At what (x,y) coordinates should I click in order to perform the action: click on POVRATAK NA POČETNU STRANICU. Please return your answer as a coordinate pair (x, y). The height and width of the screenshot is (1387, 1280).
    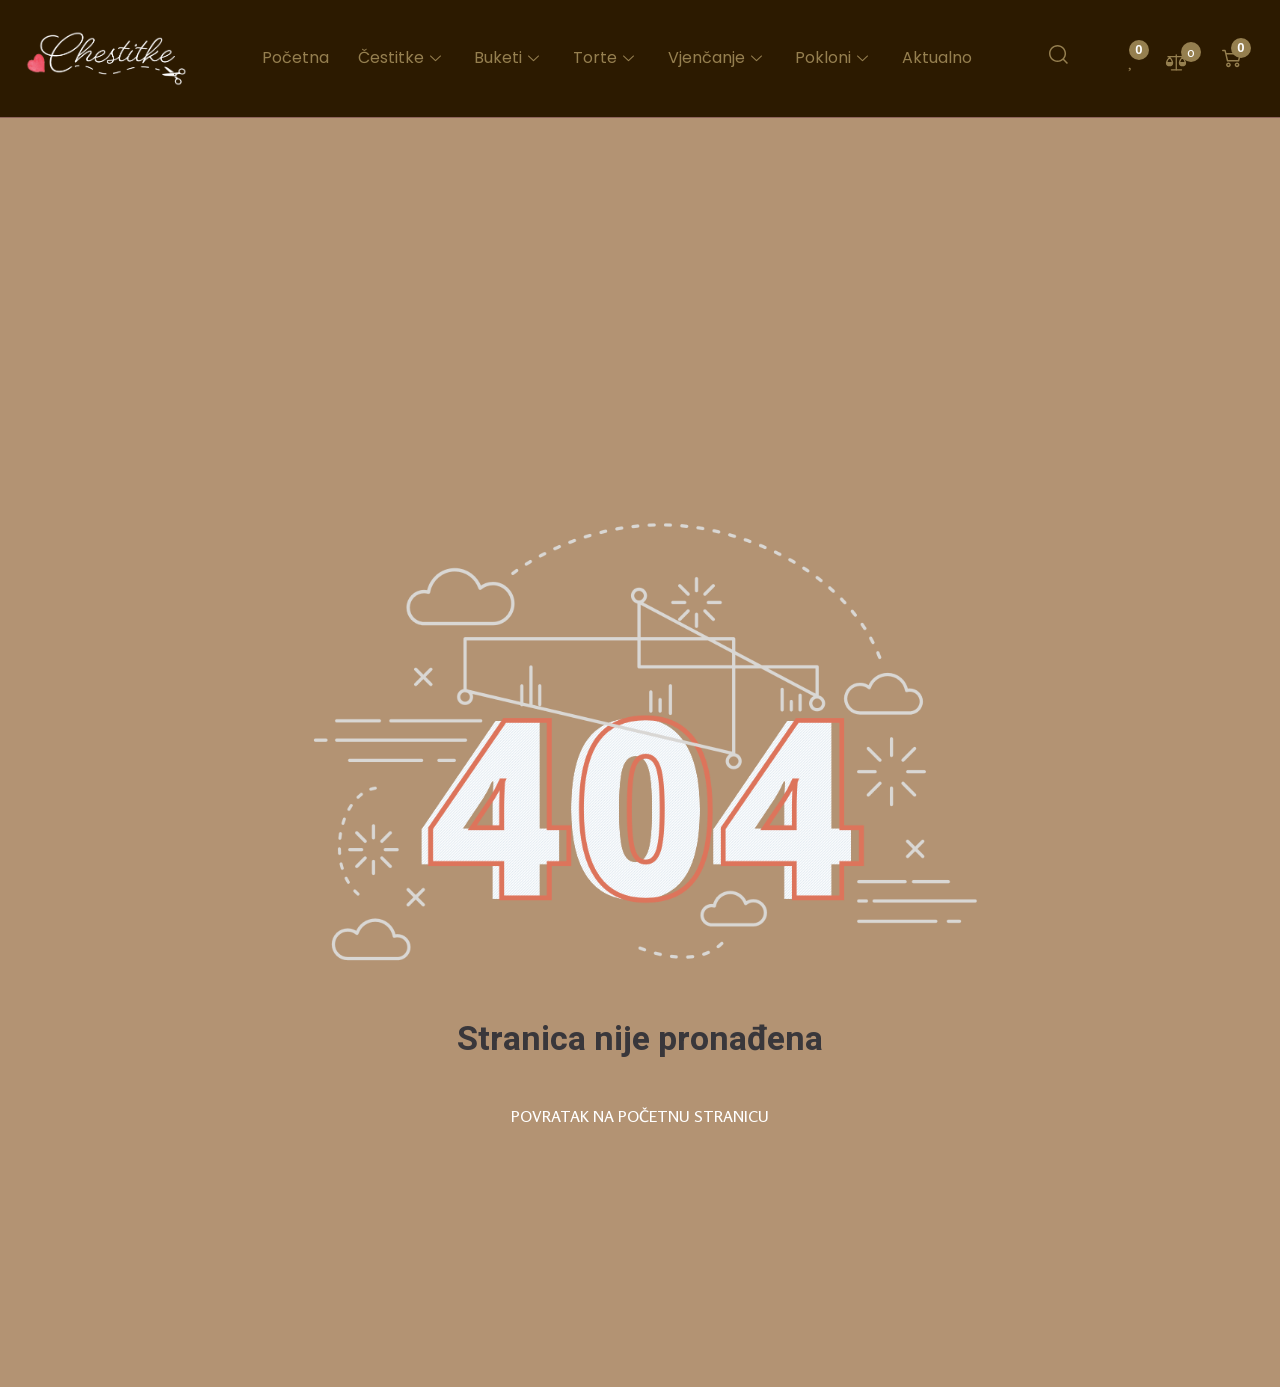
    Looking at the image, I should click on (640, 1116).